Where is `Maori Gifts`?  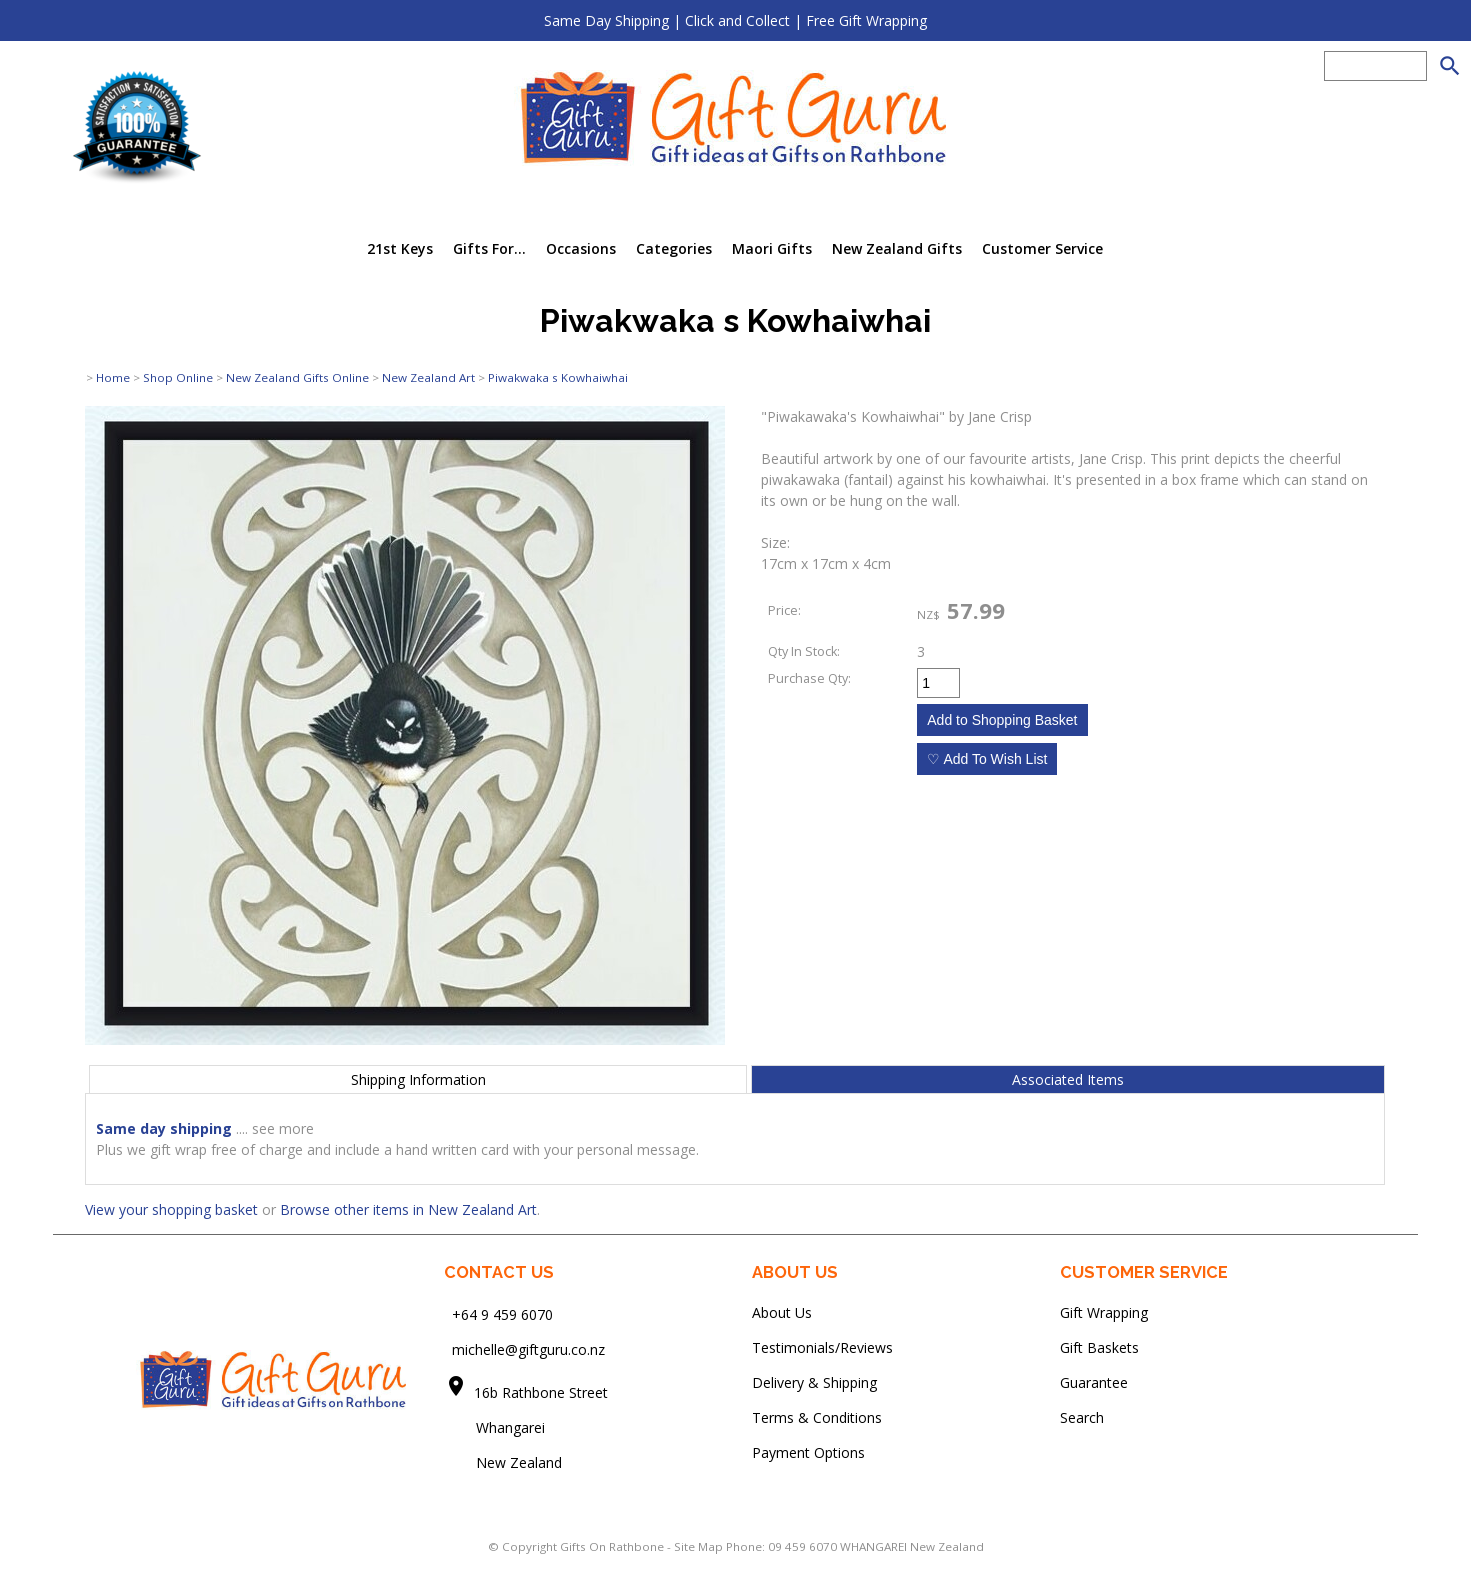
Maori Gifts is located at coordinates (772, 248).